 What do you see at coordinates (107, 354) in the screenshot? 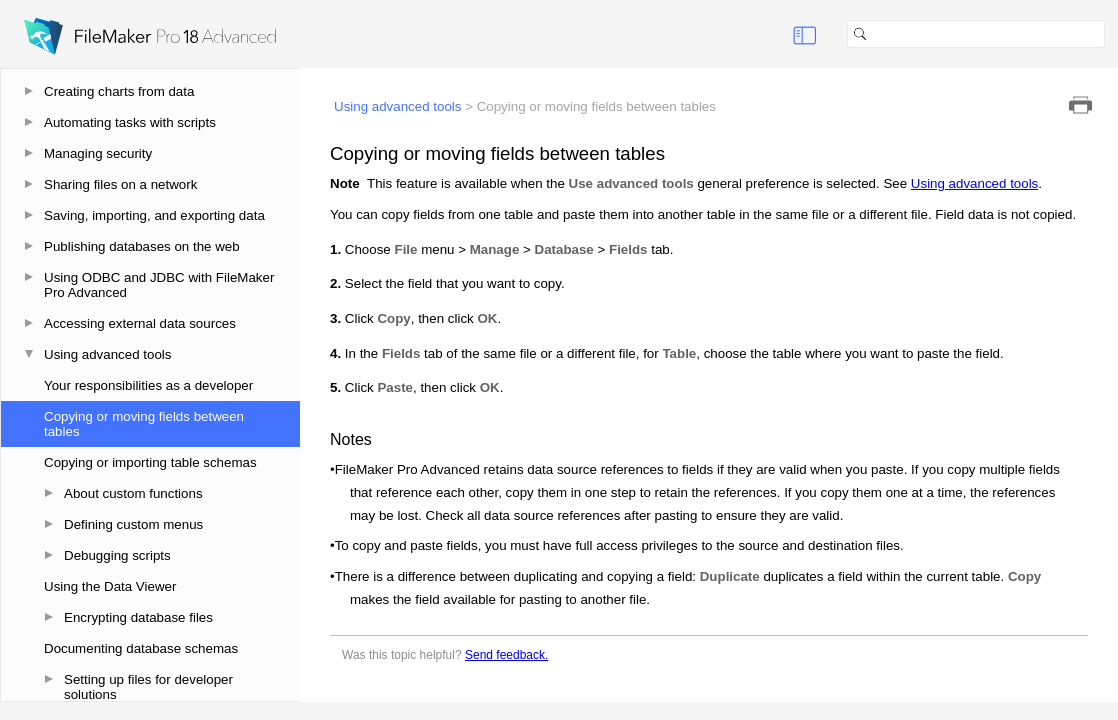
I see `Using advanced tools` at bounding box center [107, 354].